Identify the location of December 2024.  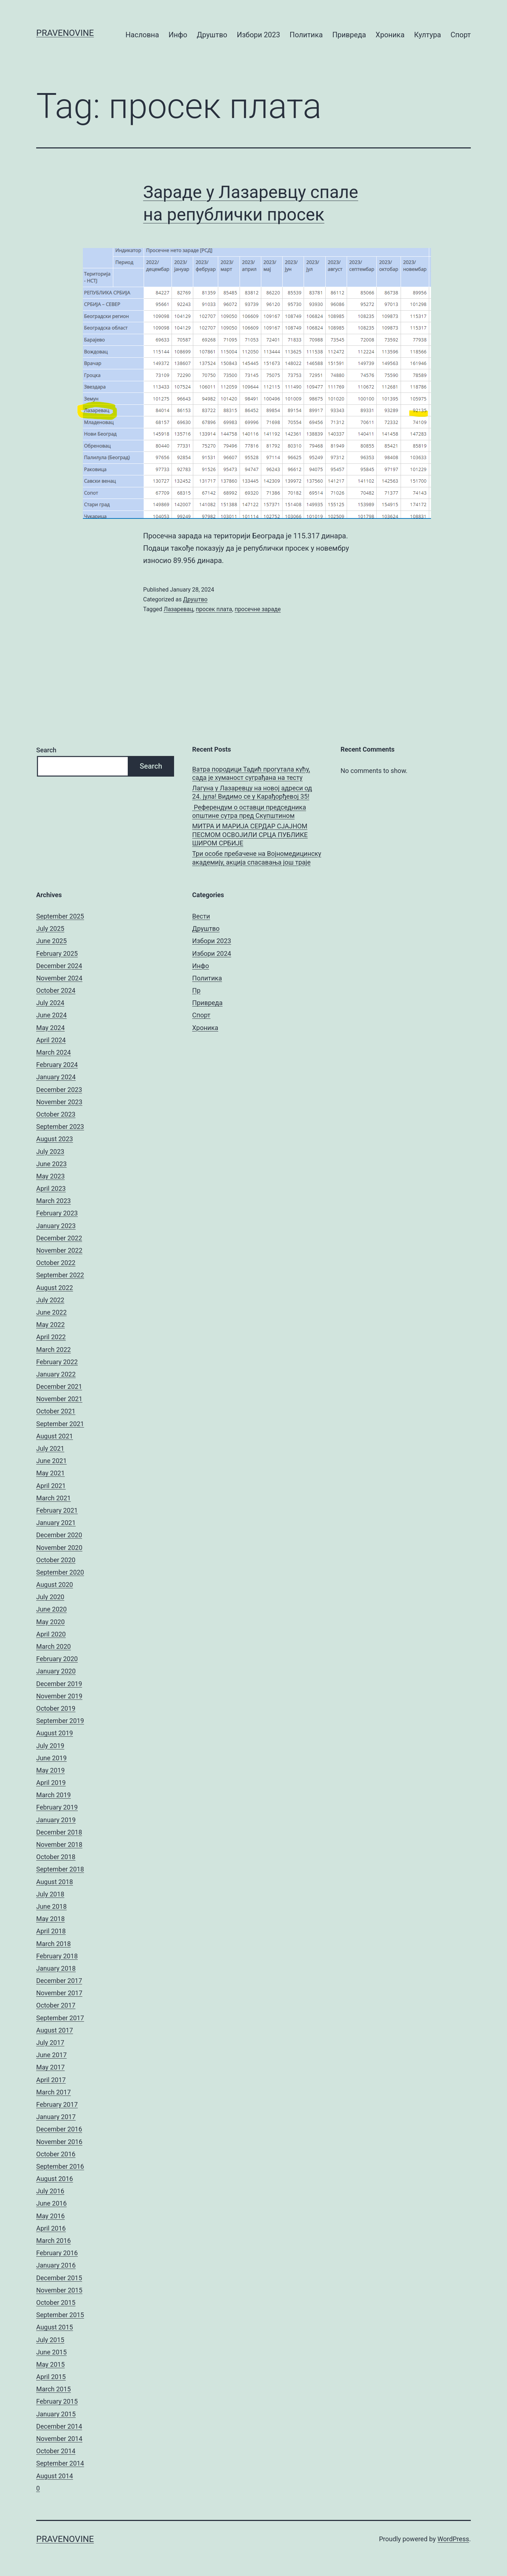
(59, 966).